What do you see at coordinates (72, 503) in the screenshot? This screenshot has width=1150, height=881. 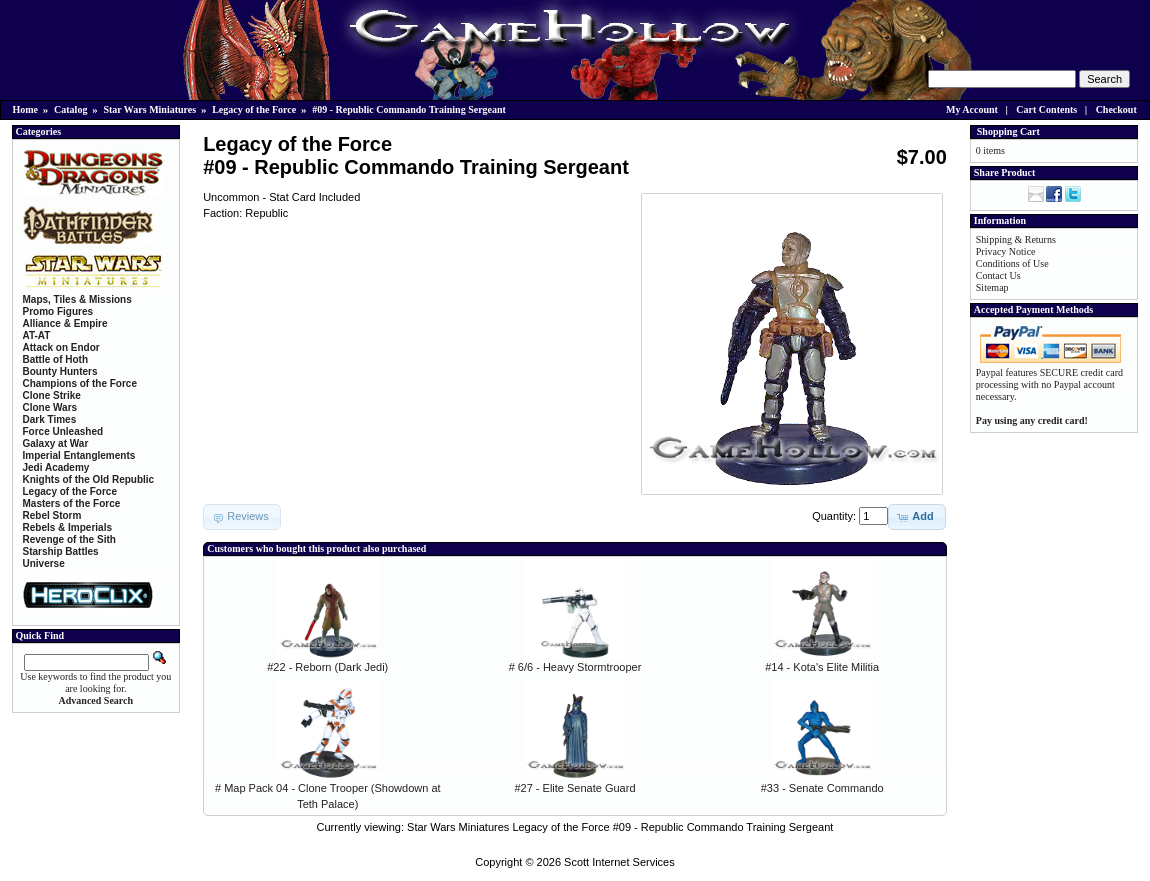 I see `Masters of the Force` at bounding box center [72, 503].